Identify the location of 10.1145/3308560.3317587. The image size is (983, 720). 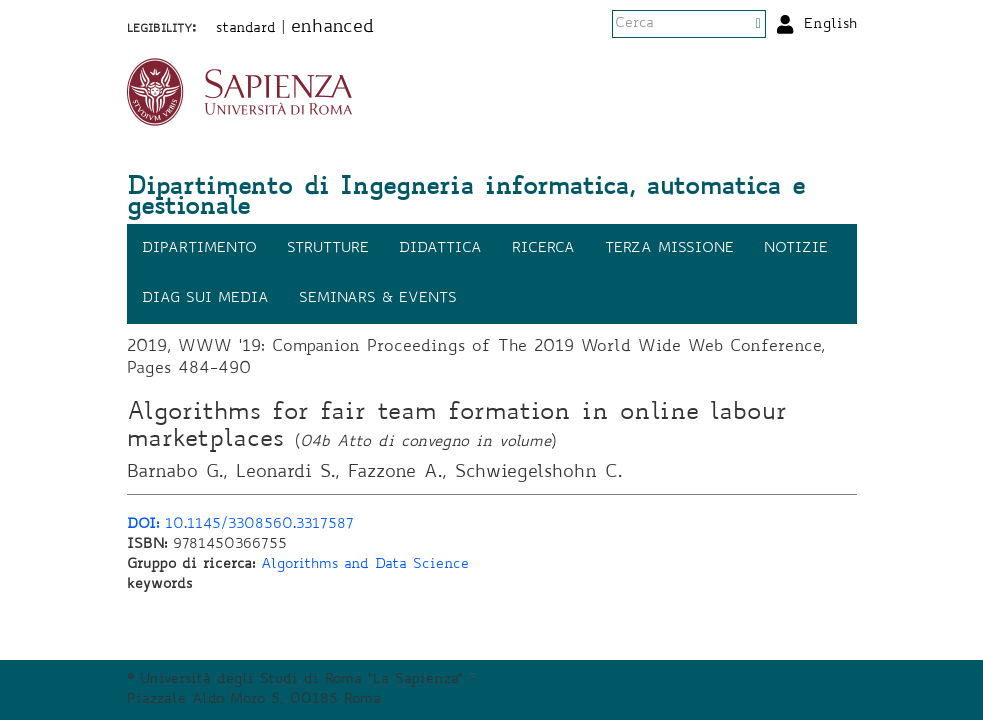
(240, 525).